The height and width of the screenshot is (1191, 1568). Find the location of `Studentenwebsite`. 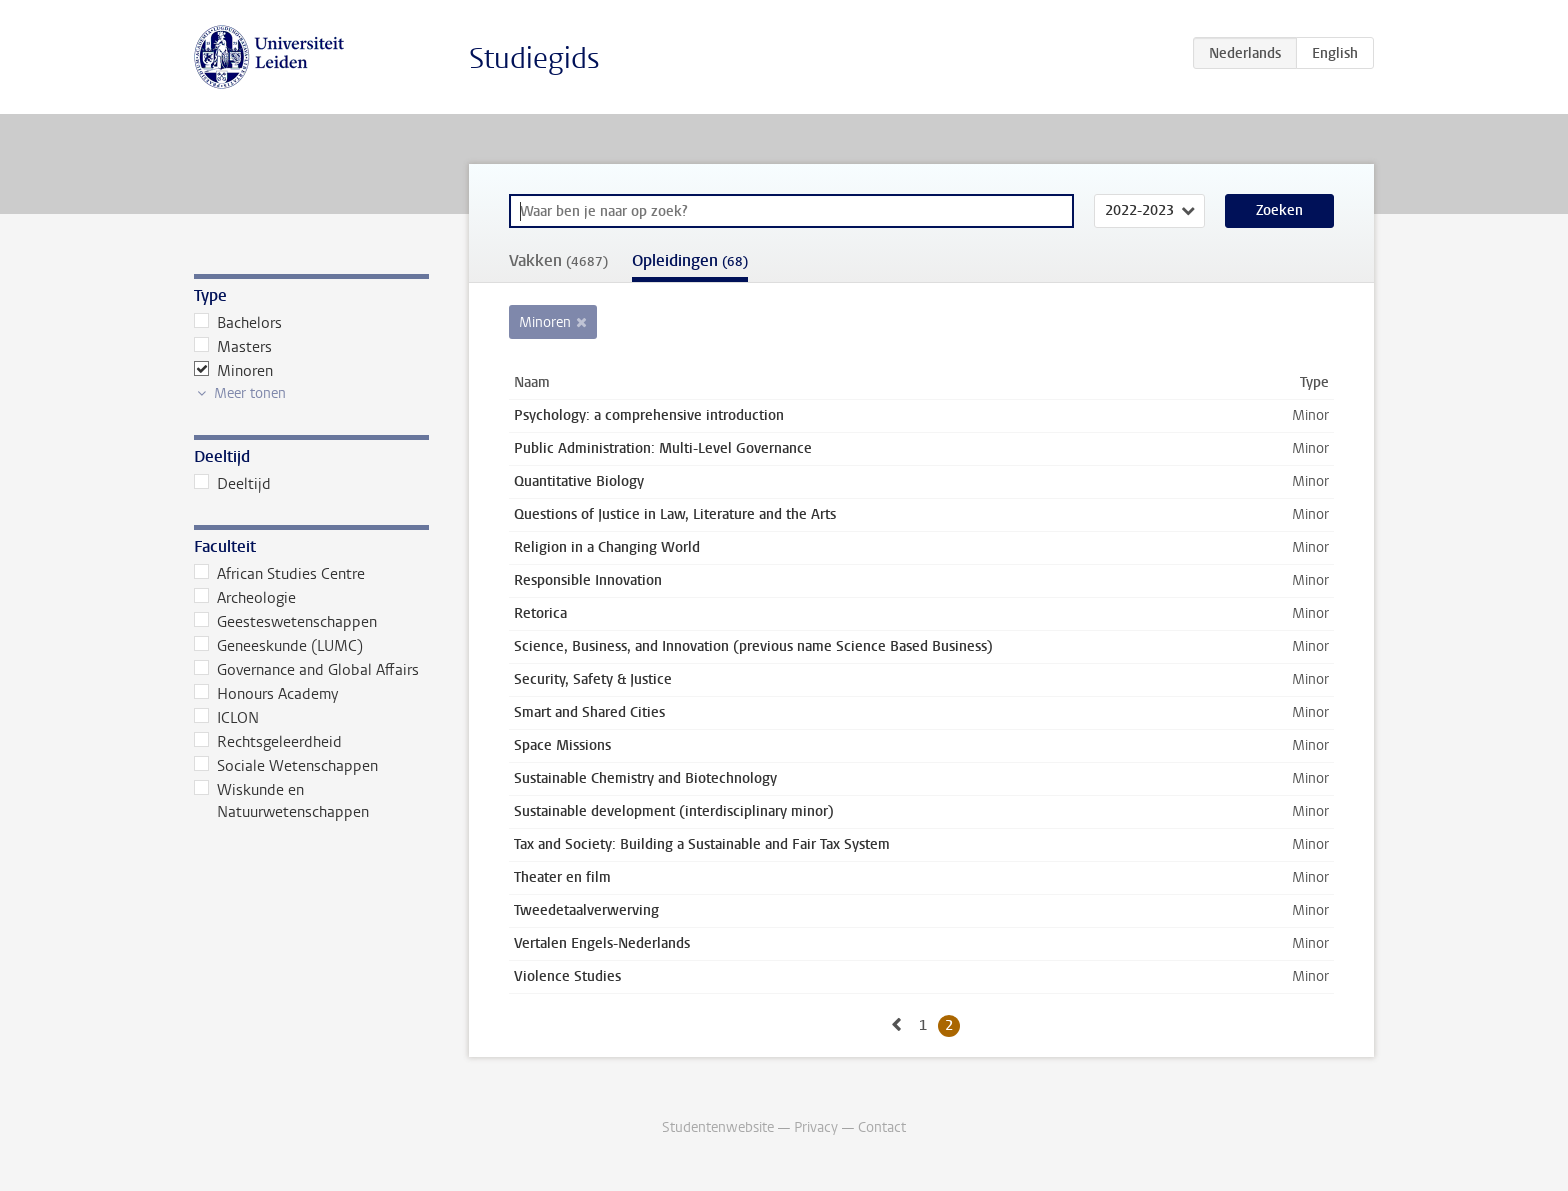

Studentenwebsite is located at coordinates (718, 1127).